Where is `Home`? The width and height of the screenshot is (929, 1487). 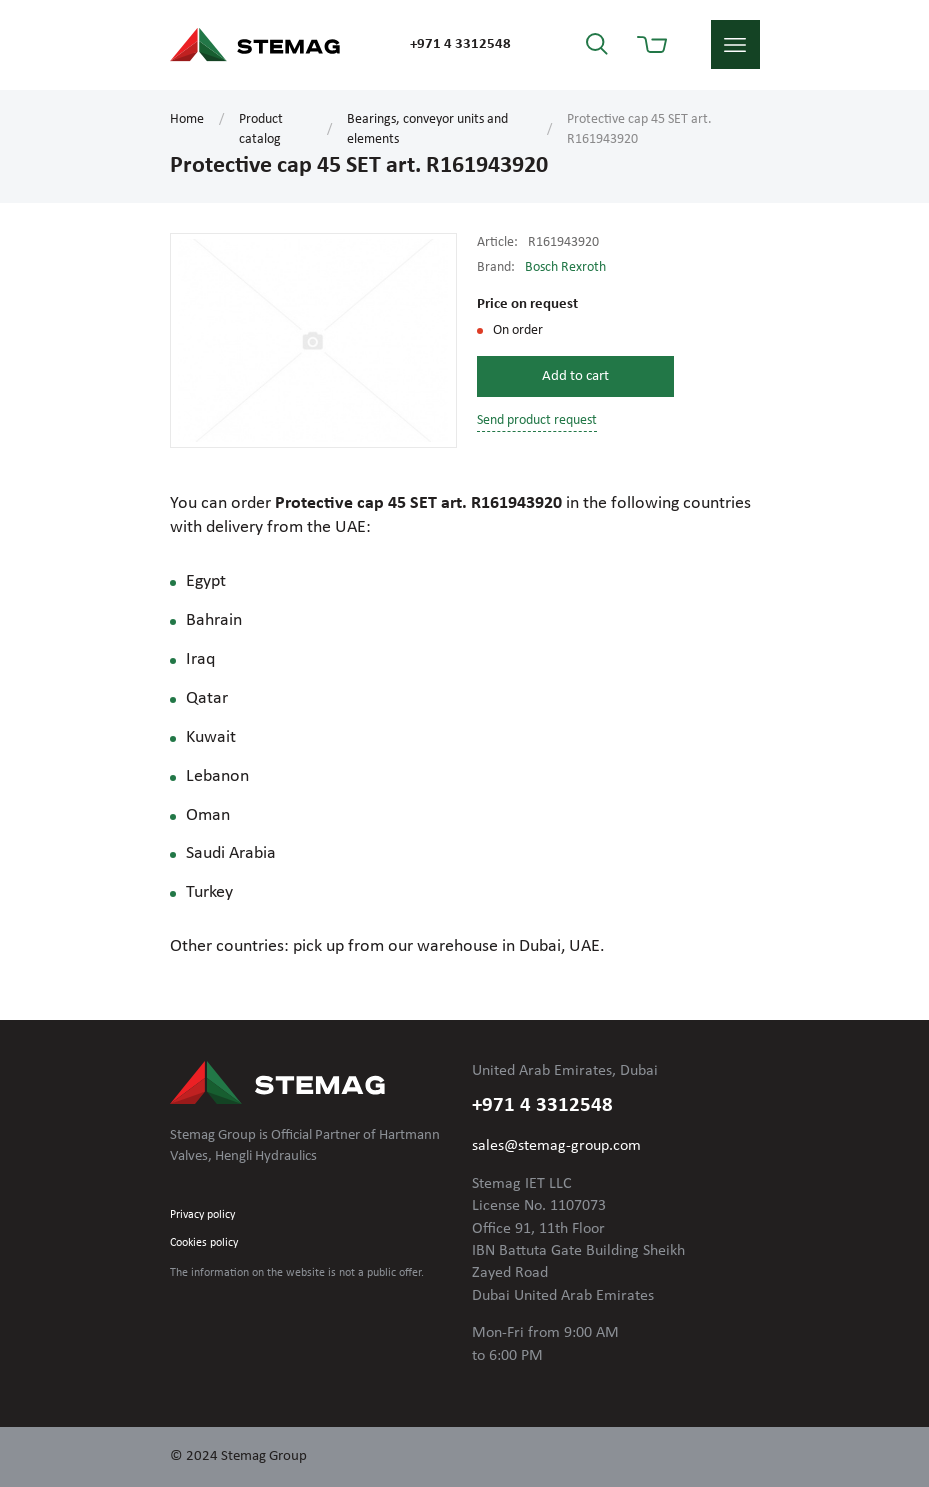
Home is located at coordinates (187, 119).